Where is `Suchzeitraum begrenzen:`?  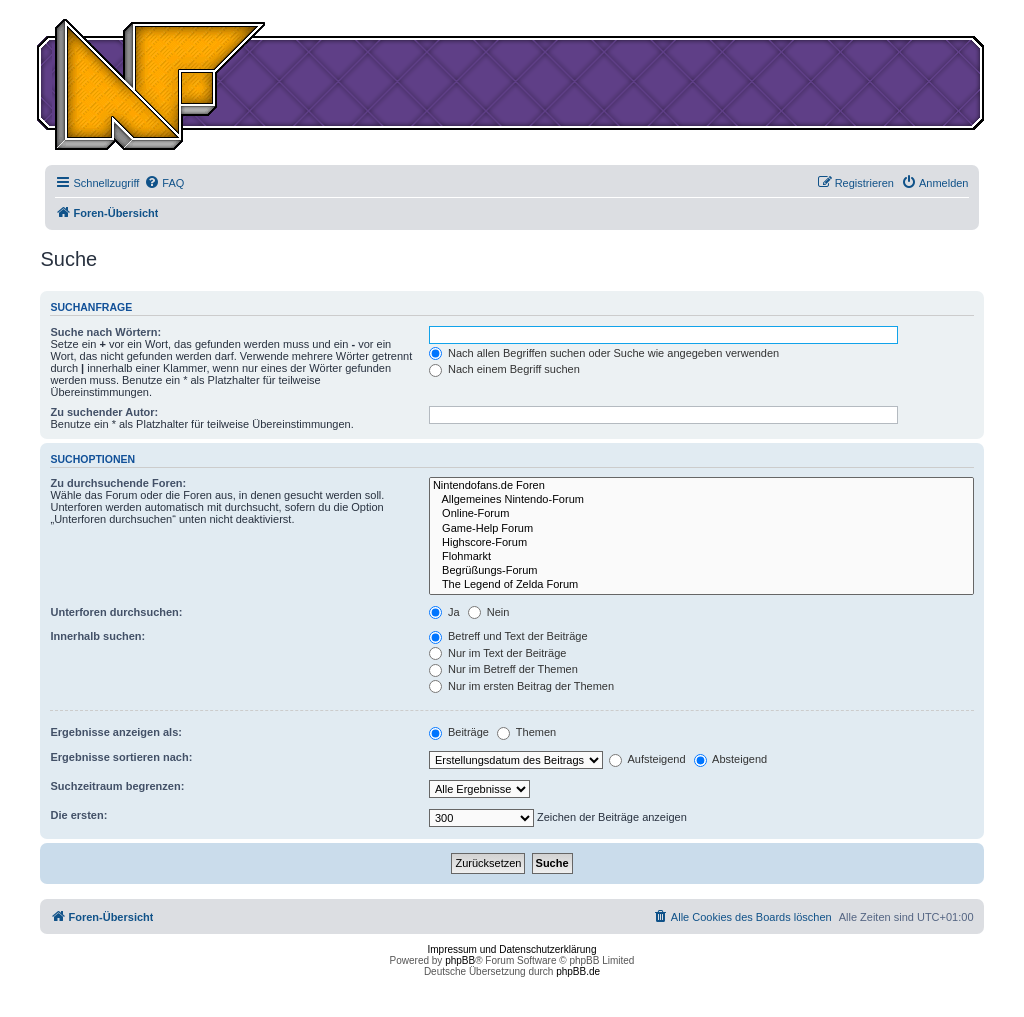 Suchzeitraum begrenzen: is located at coordinates (117, 786).